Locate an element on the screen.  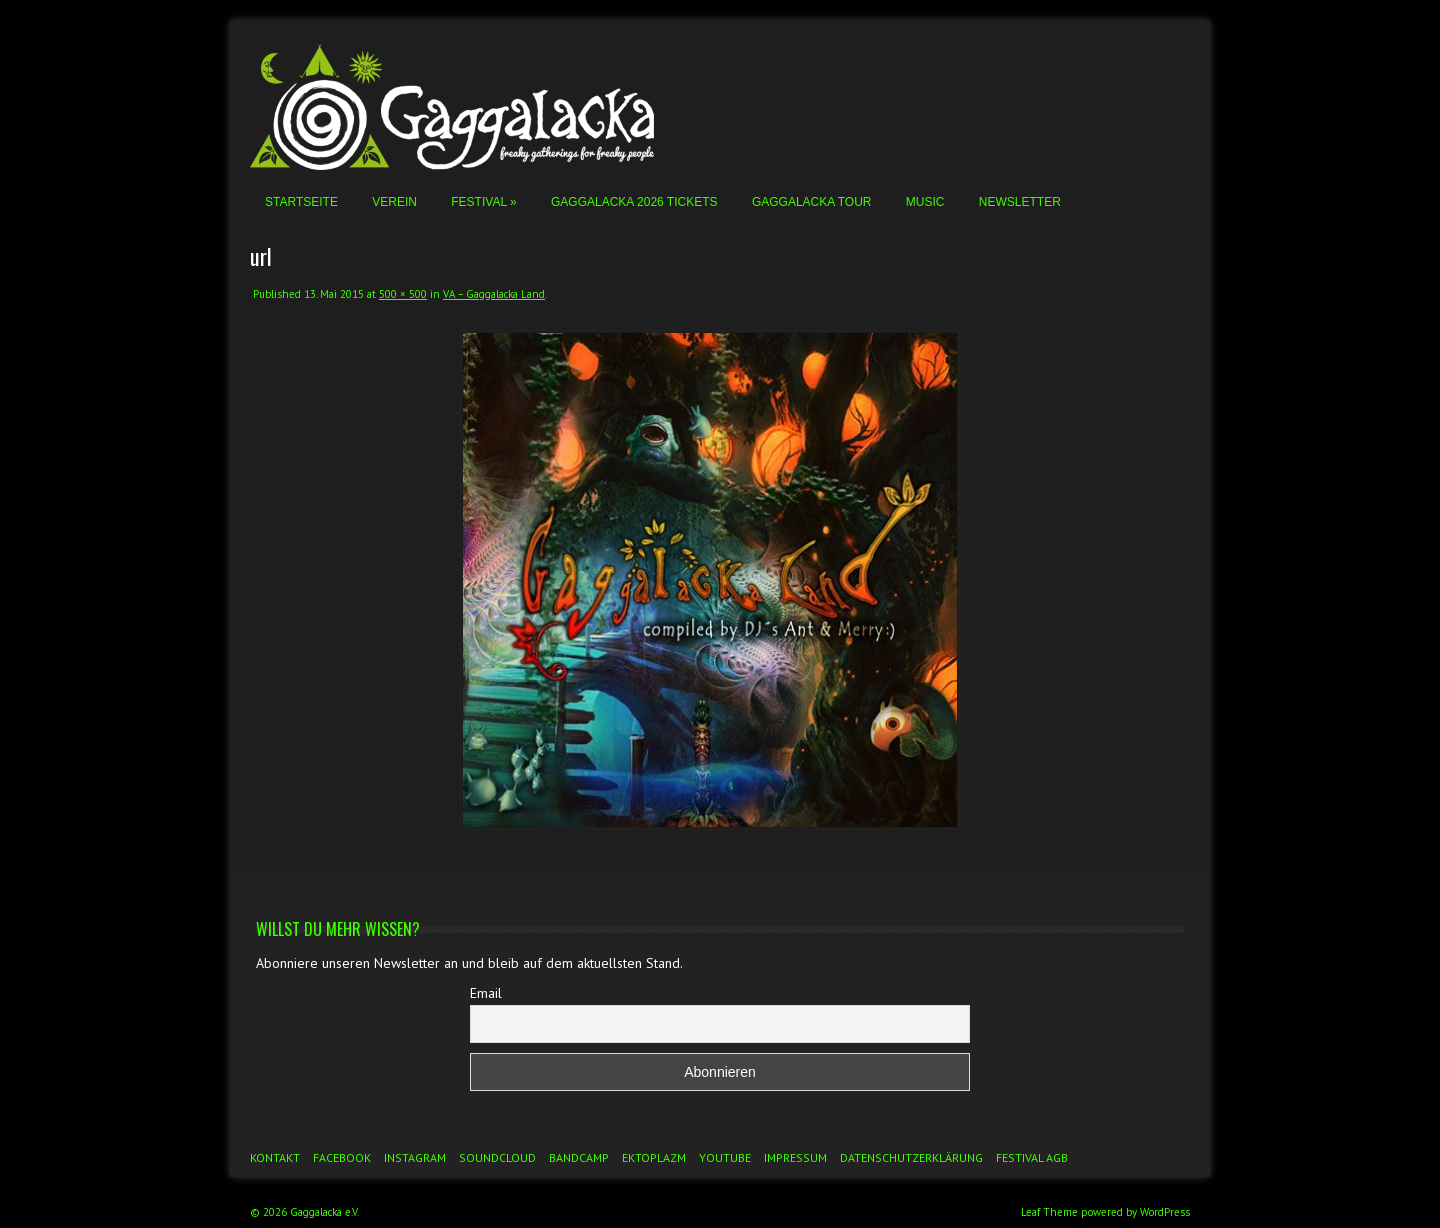
Ektoplazm is located at coordinates (654, 1157).